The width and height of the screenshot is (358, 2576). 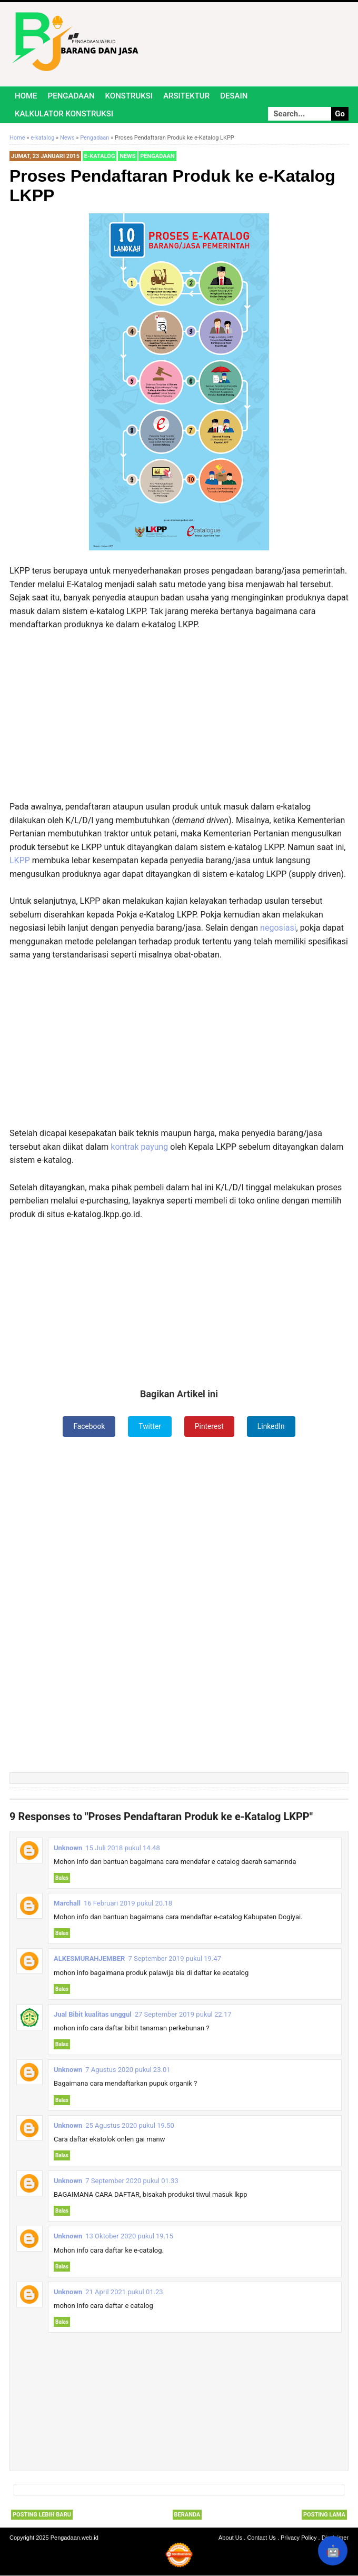 I want to click on 25 Agustus 2020 pukul 19.50, so click(x=129, y=2125).